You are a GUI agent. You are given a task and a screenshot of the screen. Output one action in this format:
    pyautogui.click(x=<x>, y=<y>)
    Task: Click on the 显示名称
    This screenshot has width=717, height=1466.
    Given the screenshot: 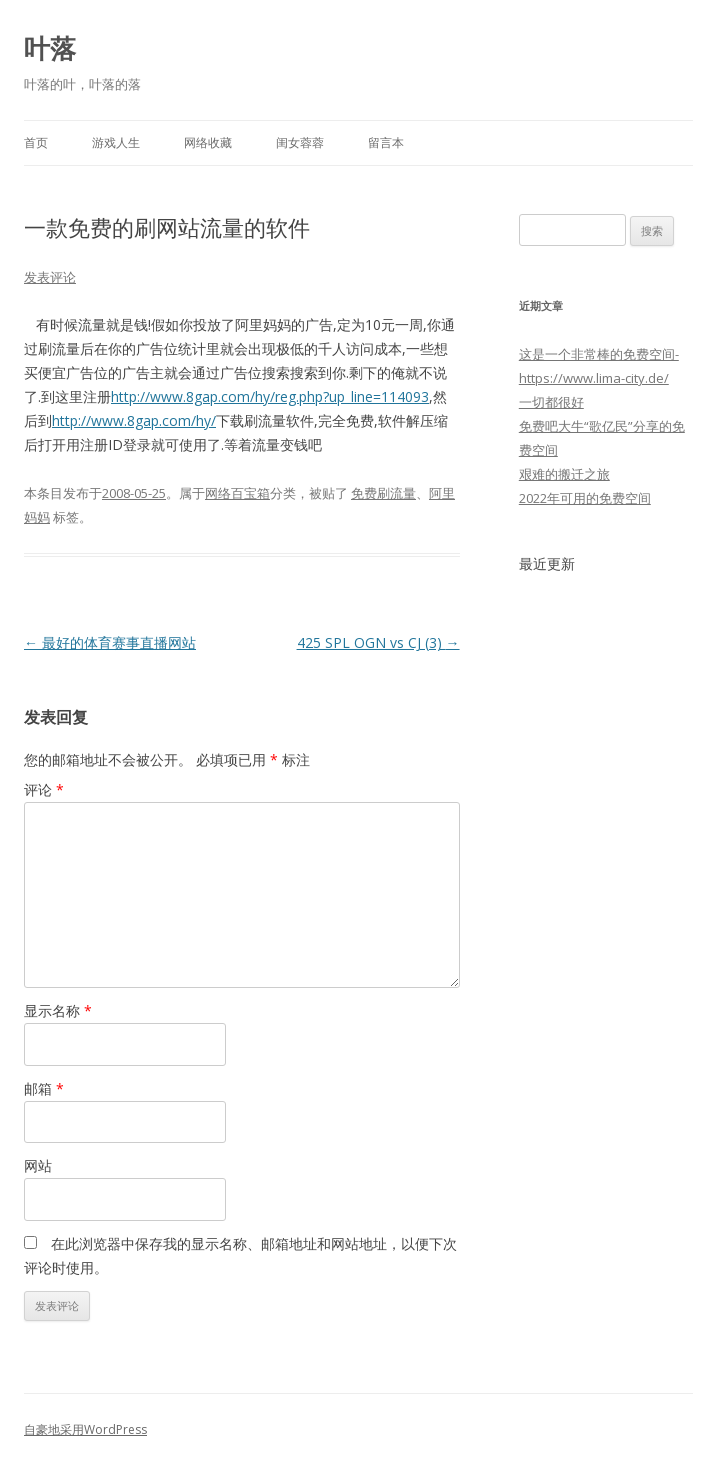 What is the action you would take?
    pyautogui.click(x=58, y=1010)
    